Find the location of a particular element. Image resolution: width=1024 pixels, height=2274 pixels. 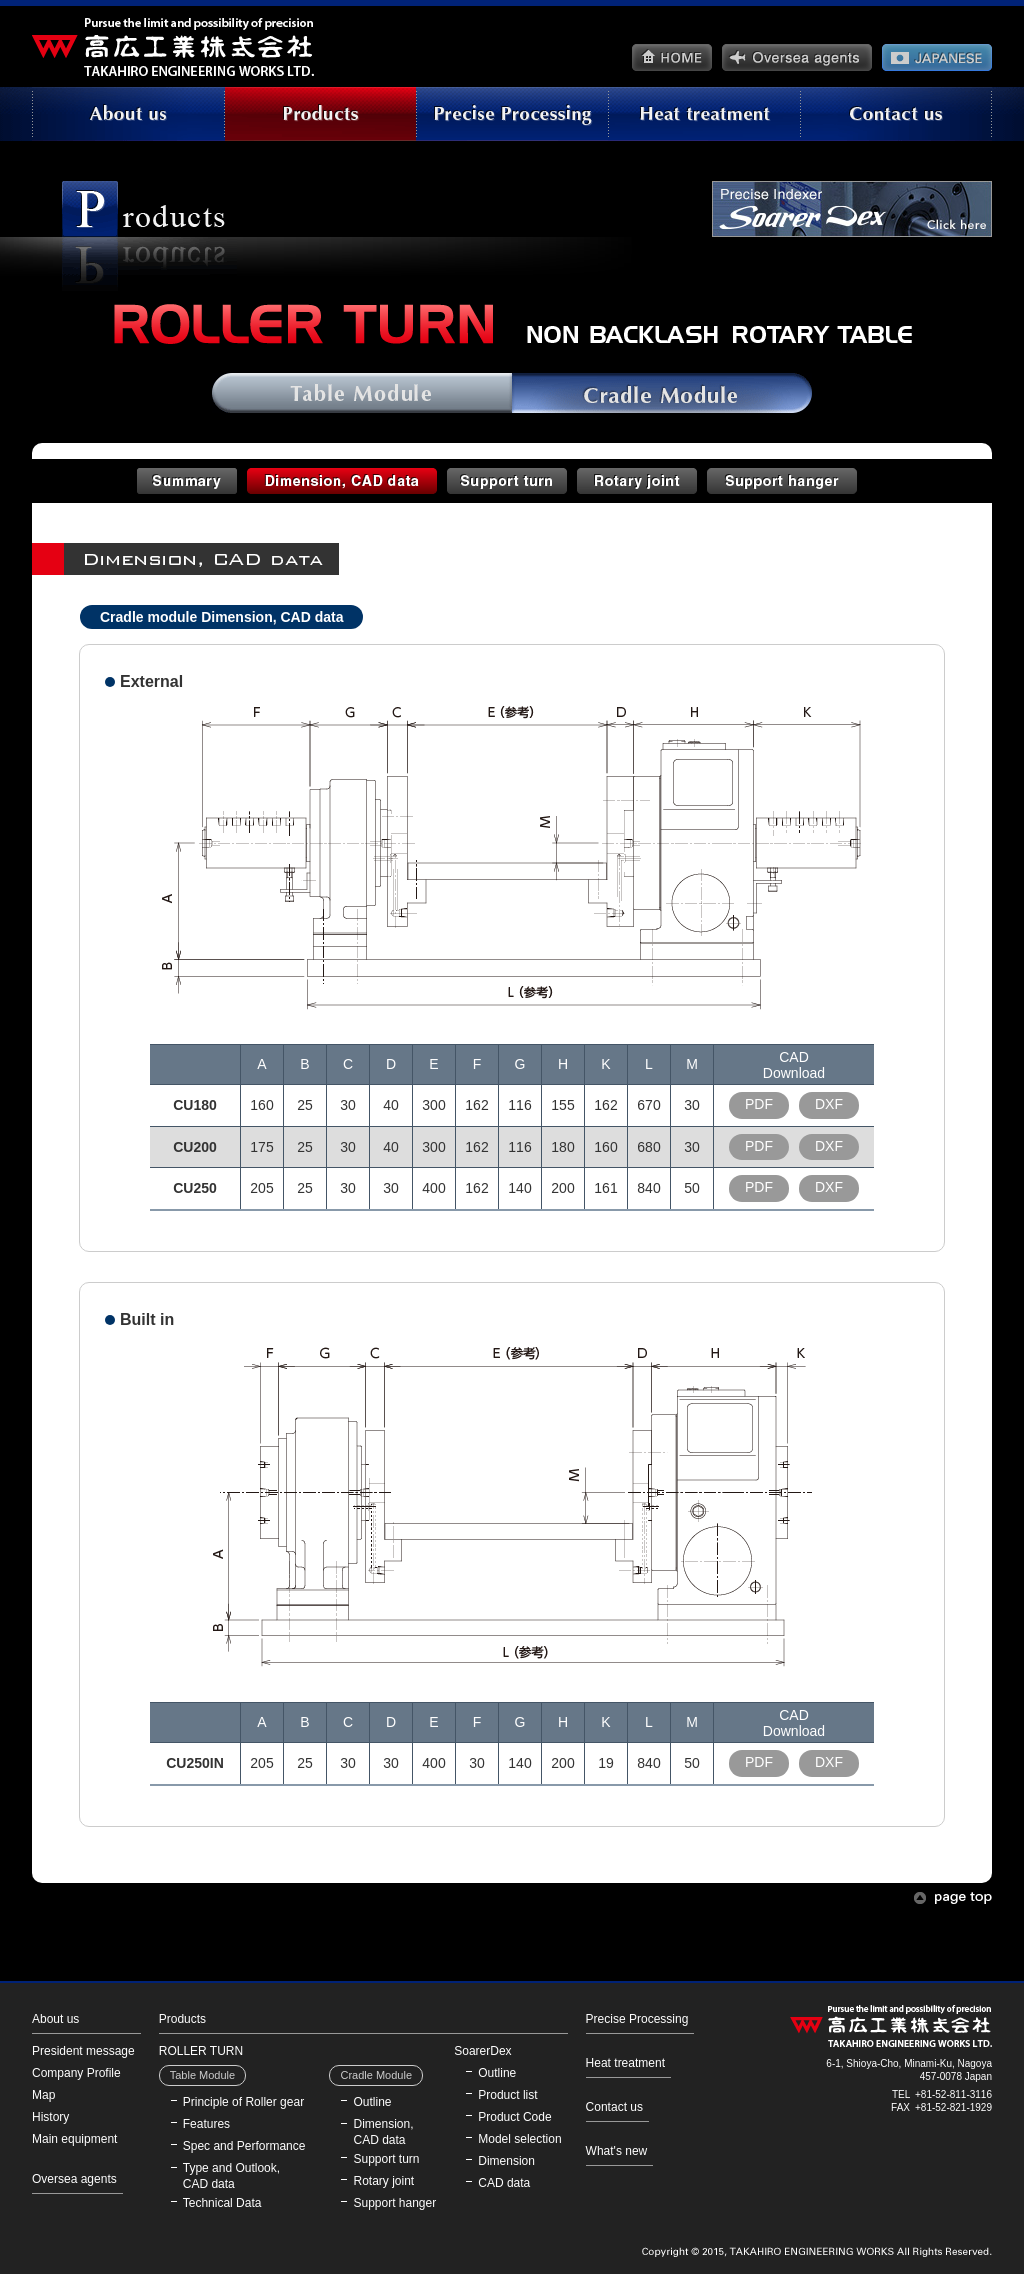

Support hanger is located at coordinates (394, 2203).